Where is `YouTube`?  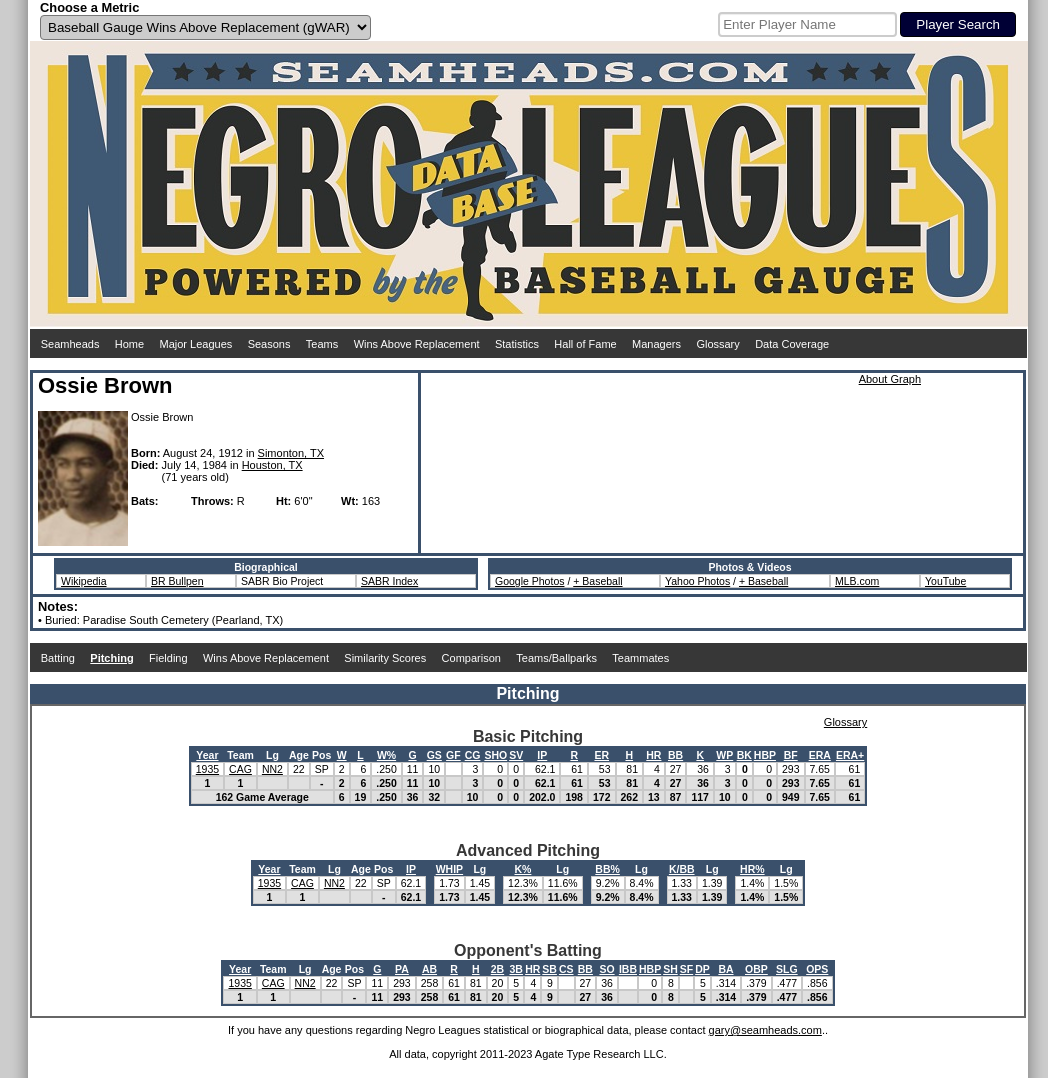 YouTube is located at coordinates (945, 581).